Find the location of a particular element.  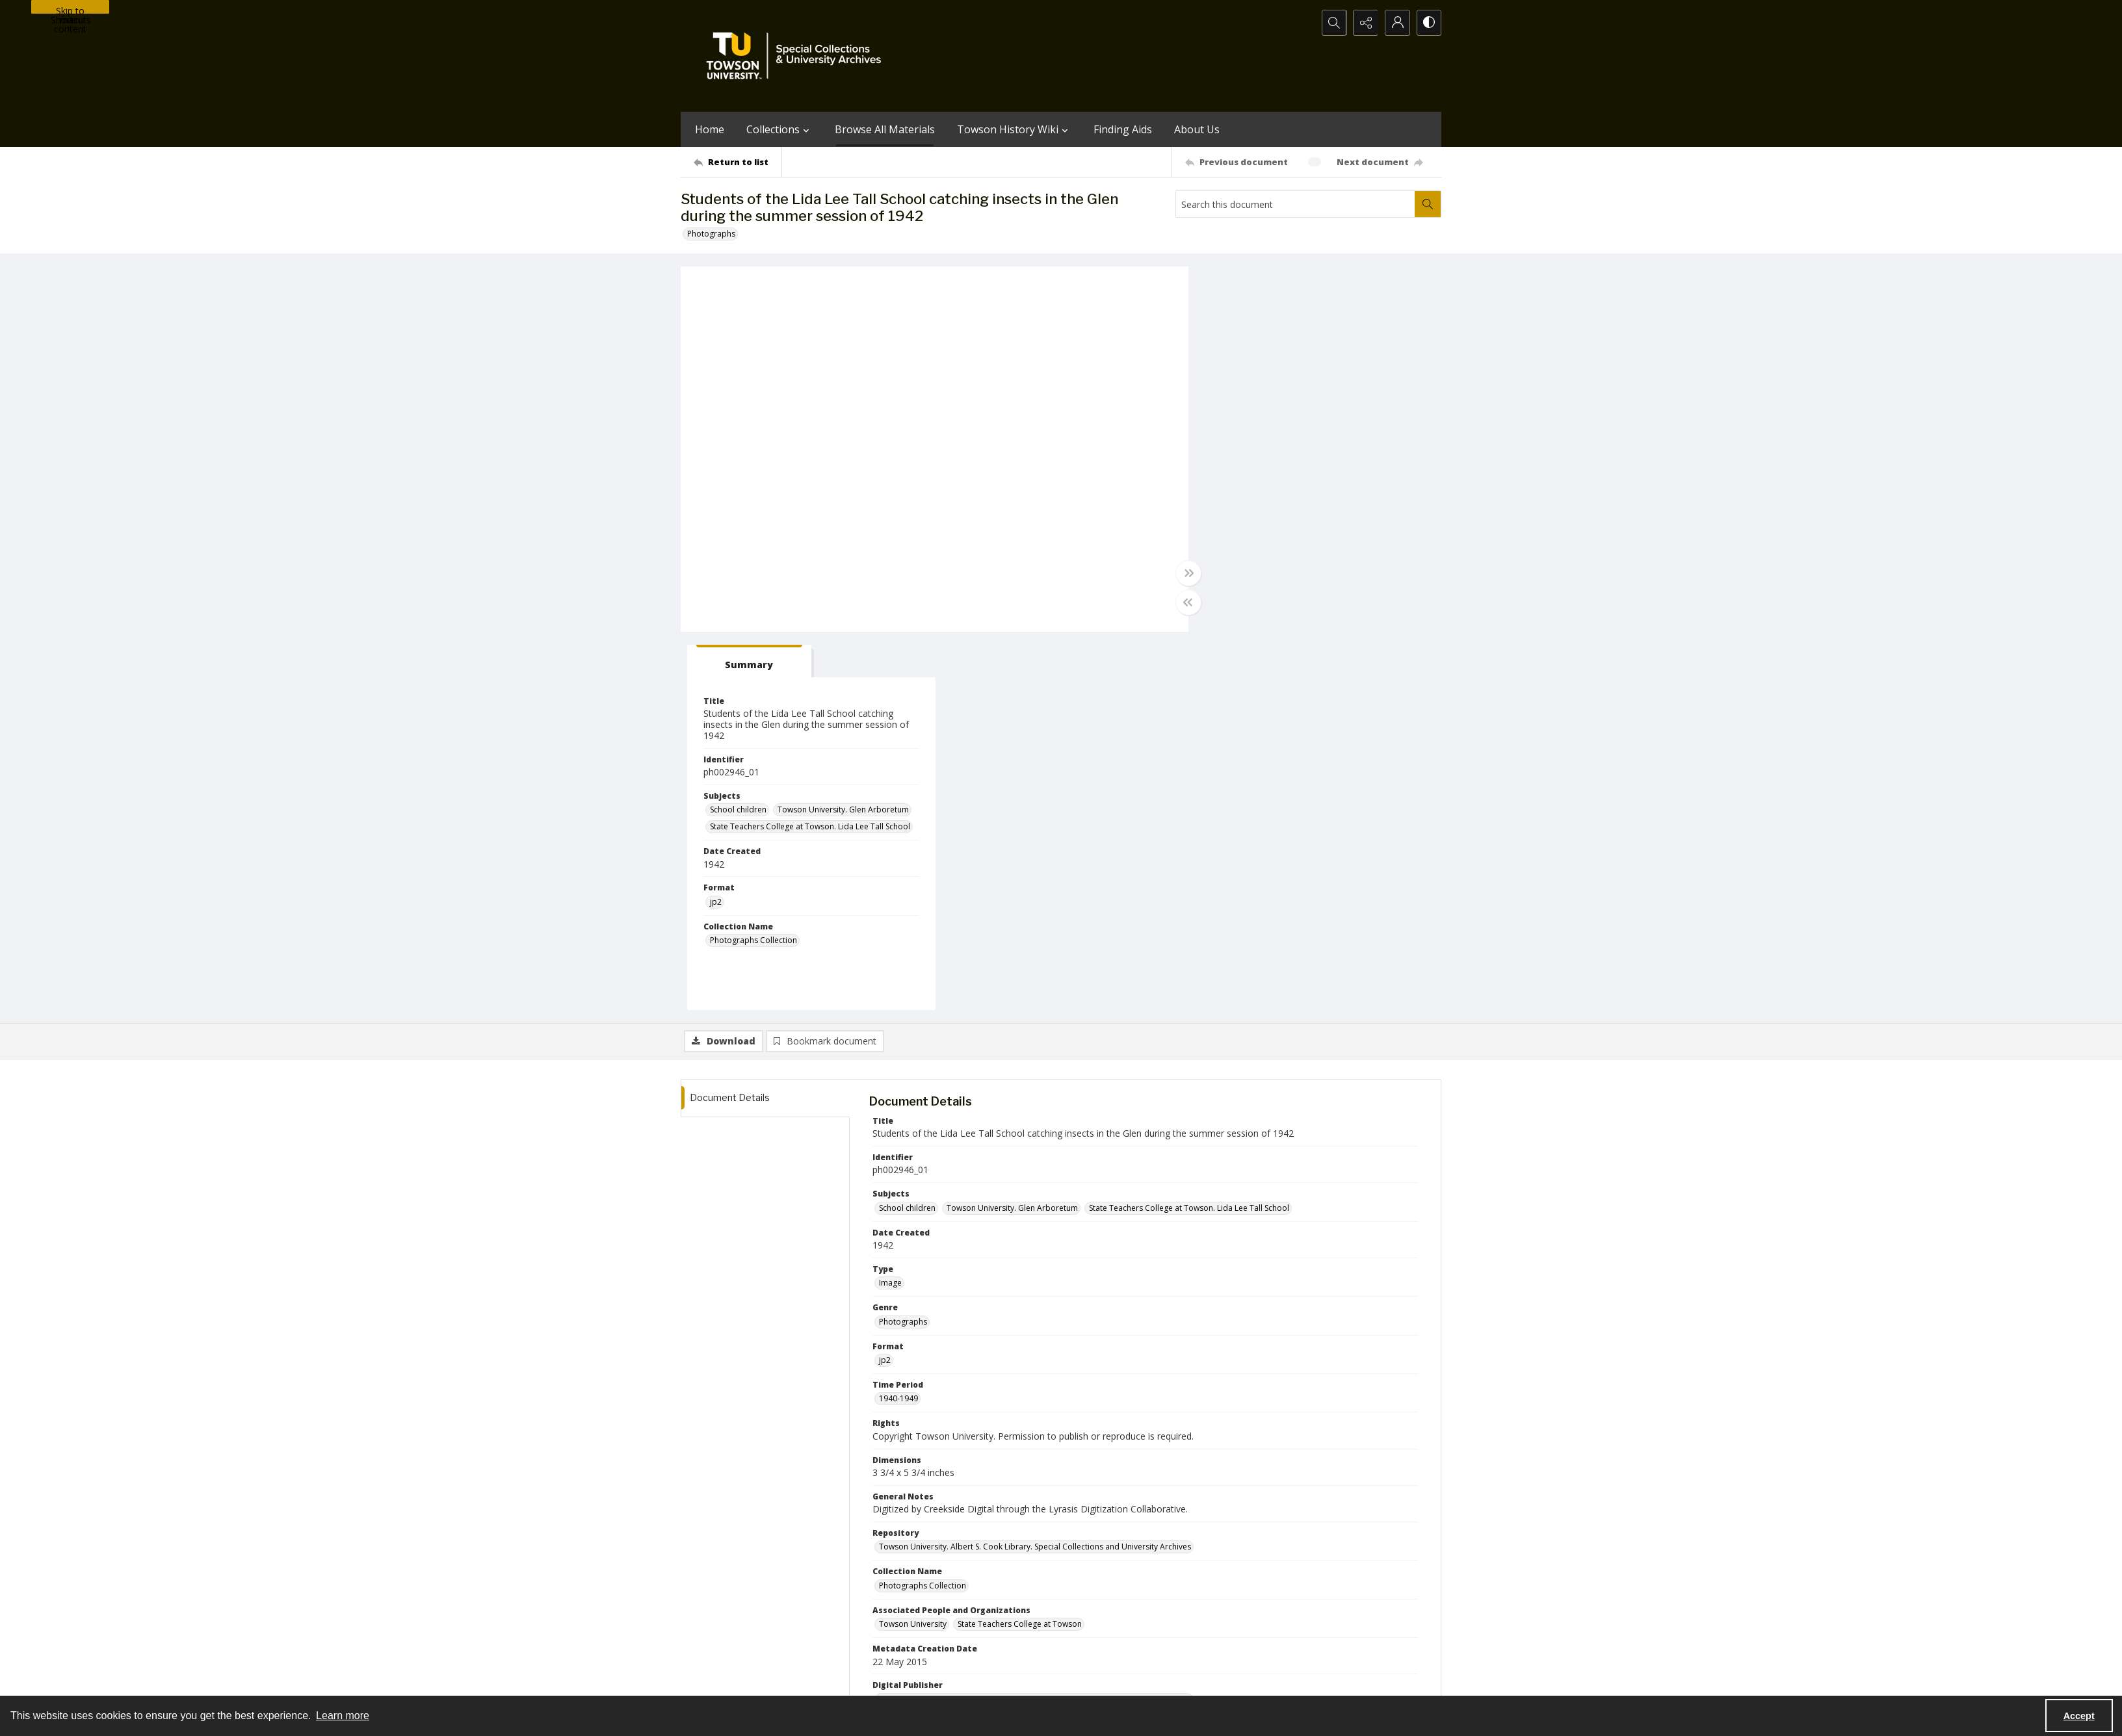

Special Collections & University Archives on WordPress is located at coordinates (1175, 1625).